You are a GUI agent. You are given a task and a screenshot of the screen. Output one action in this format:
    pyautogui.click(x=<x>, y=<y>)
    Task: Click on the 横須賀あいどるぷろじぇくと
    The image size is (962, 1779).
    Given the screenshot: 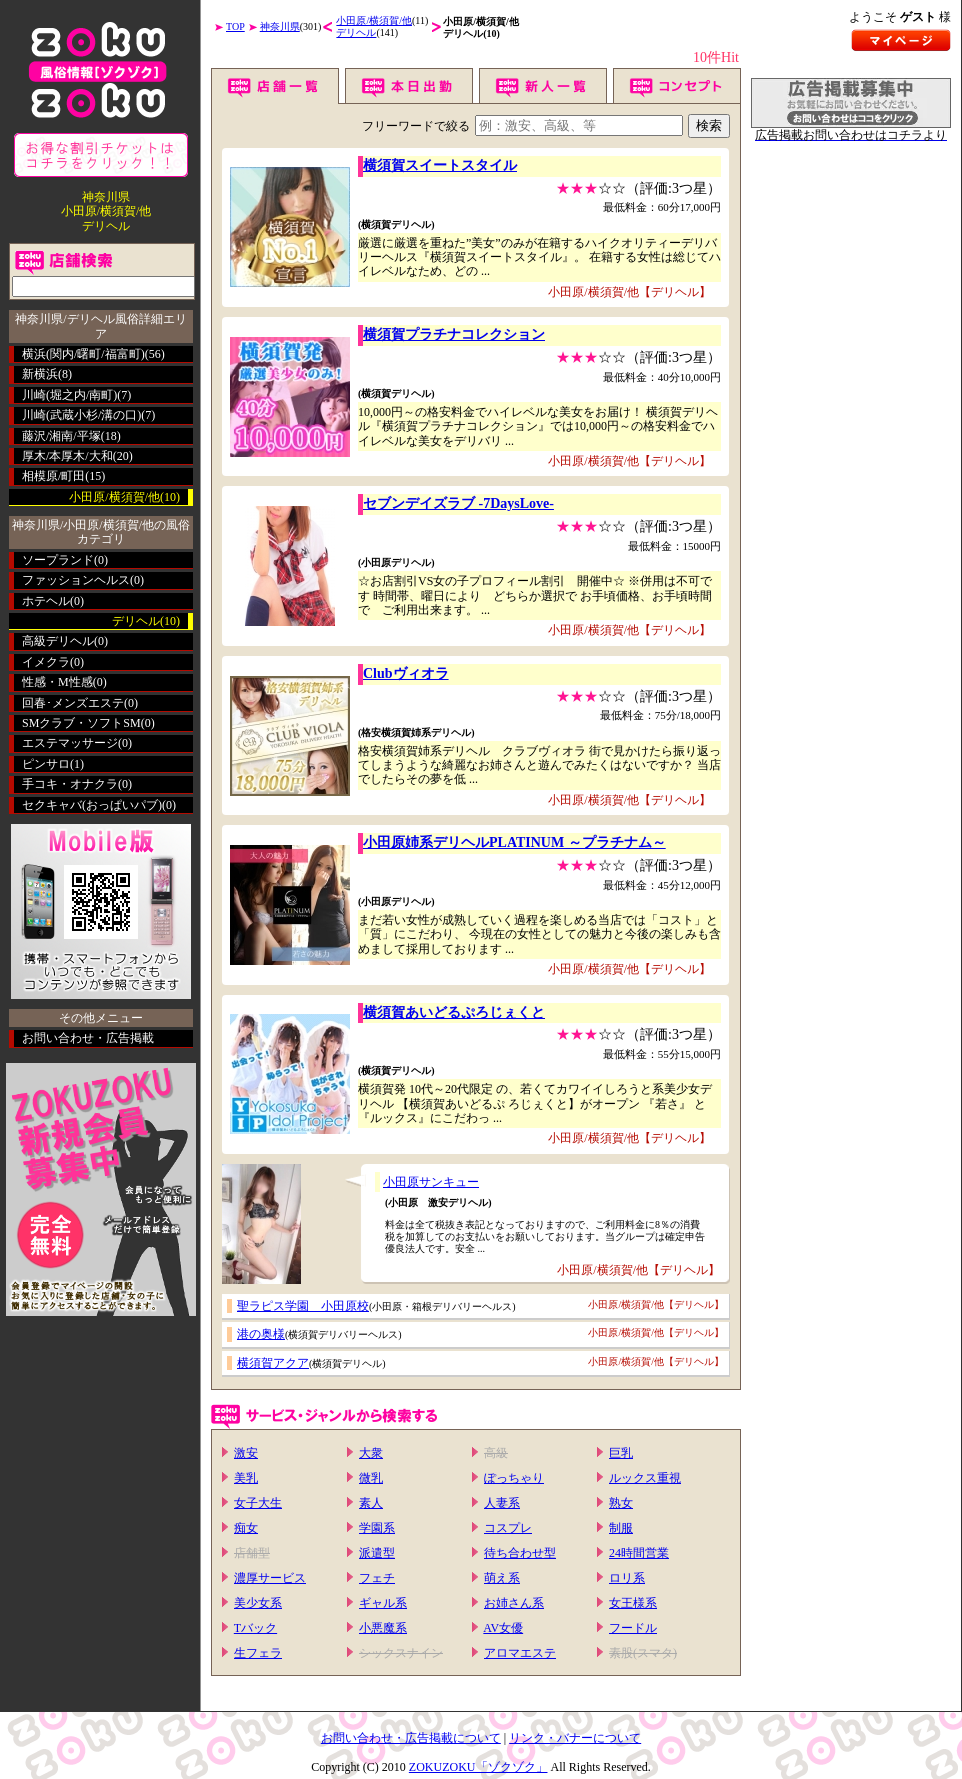 What is the action you would take?
    pyautogui.click(x=454, y=1012)
    